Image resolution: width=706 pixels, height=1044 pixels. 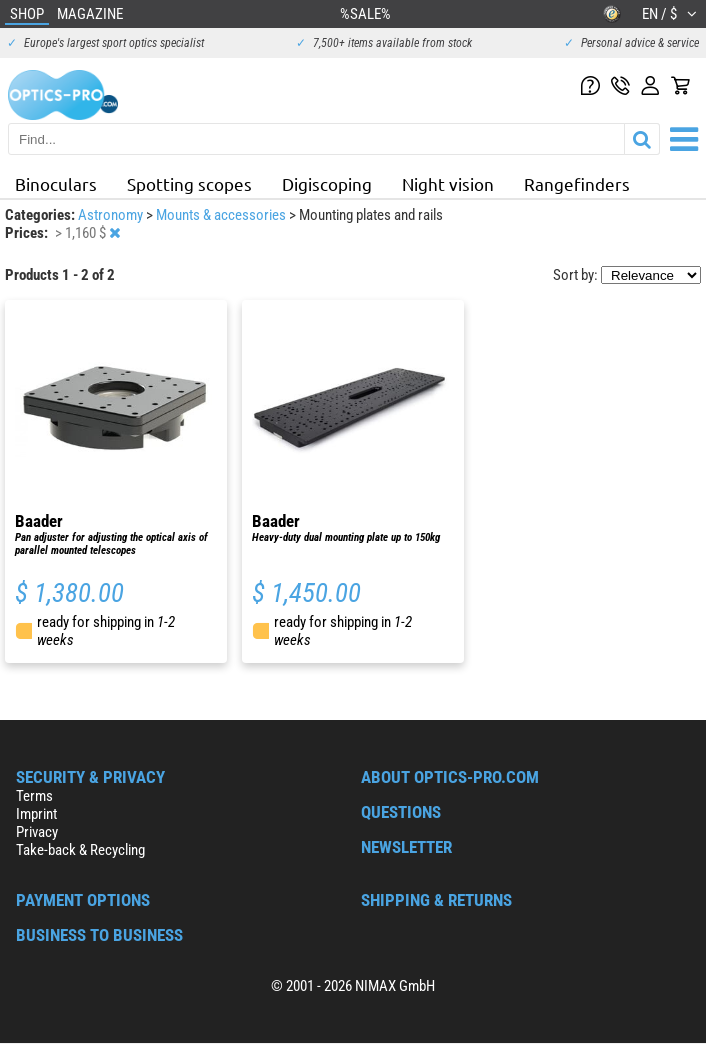 I want to click on Binoculars, so click(x=56, y=183).